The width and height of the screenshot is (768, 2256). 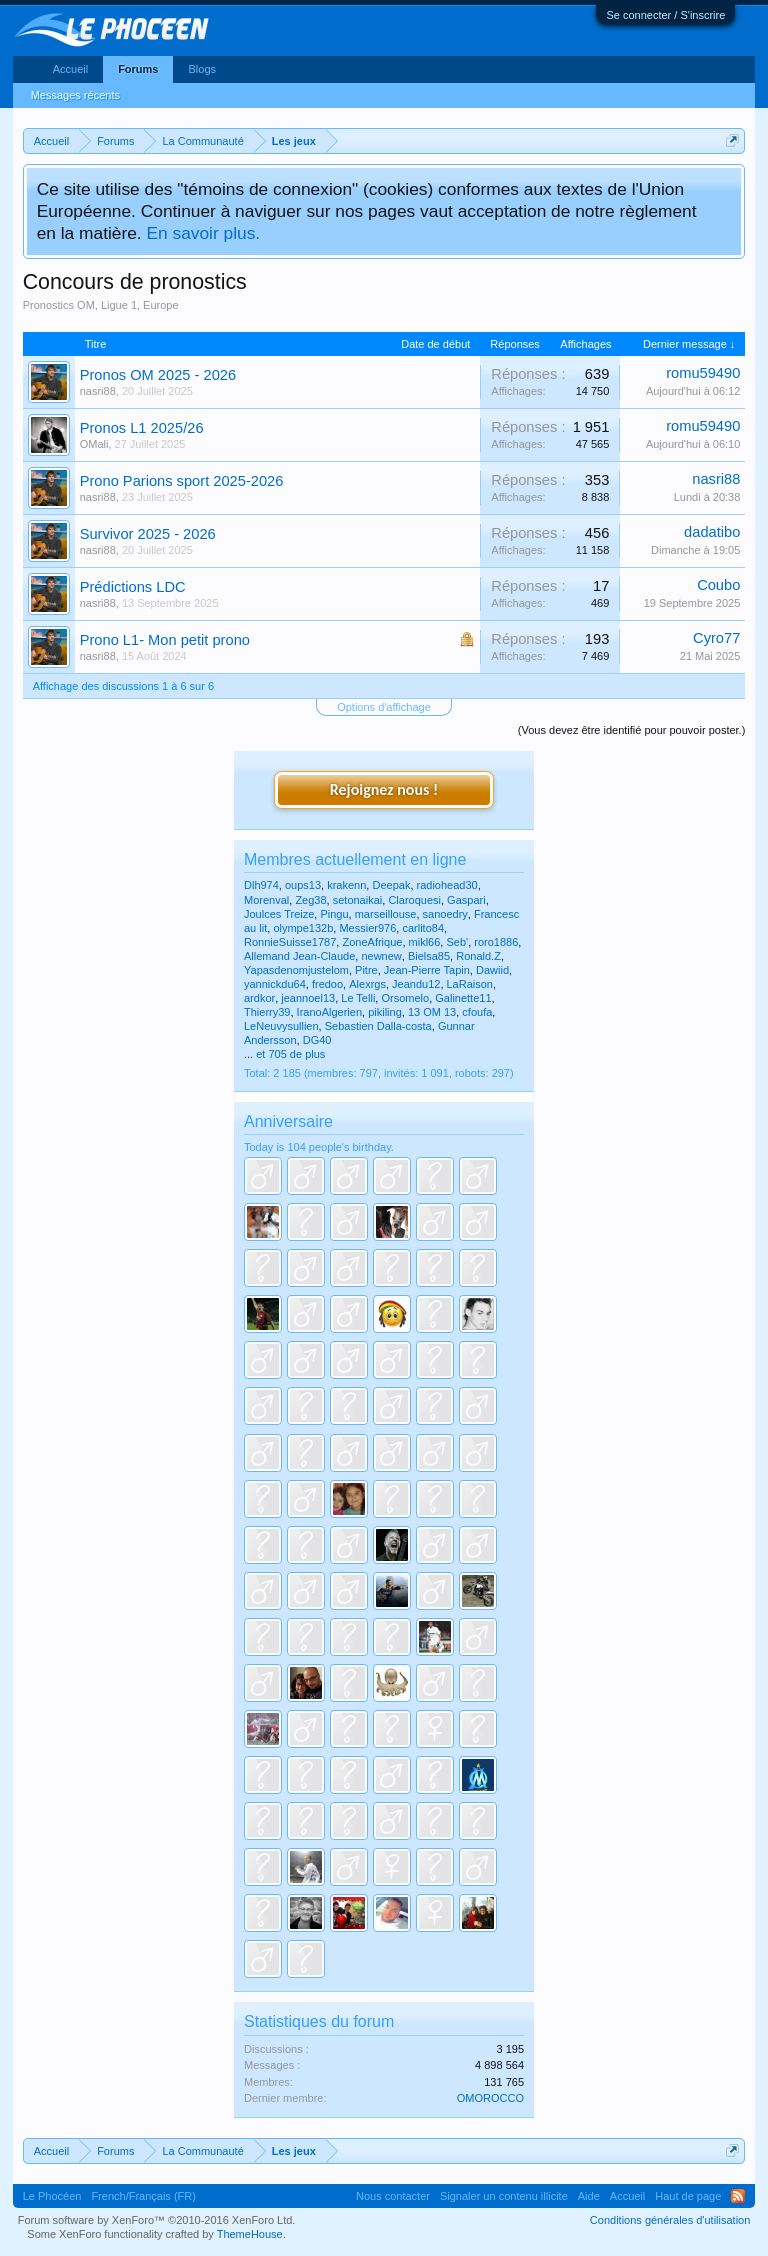 I want to click on Signaler un contenu illicite, so click(x=504, y=2196).